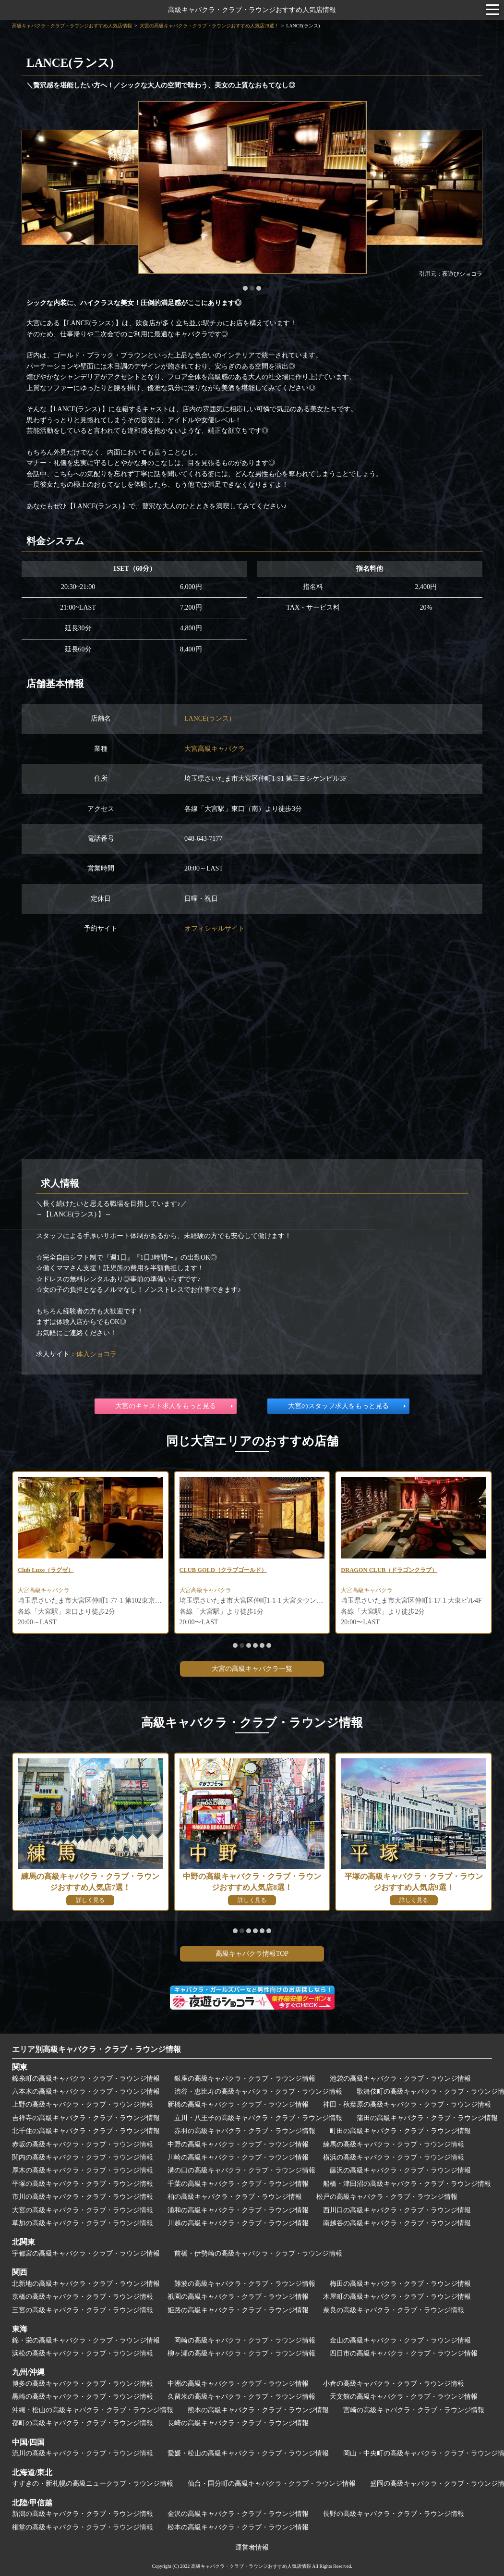 The width and height of the screenshot is (504, 2576). I want to click on 中洲の高級キャバクラ・クラブ・ラウンジ情報, so click(238, 2383).